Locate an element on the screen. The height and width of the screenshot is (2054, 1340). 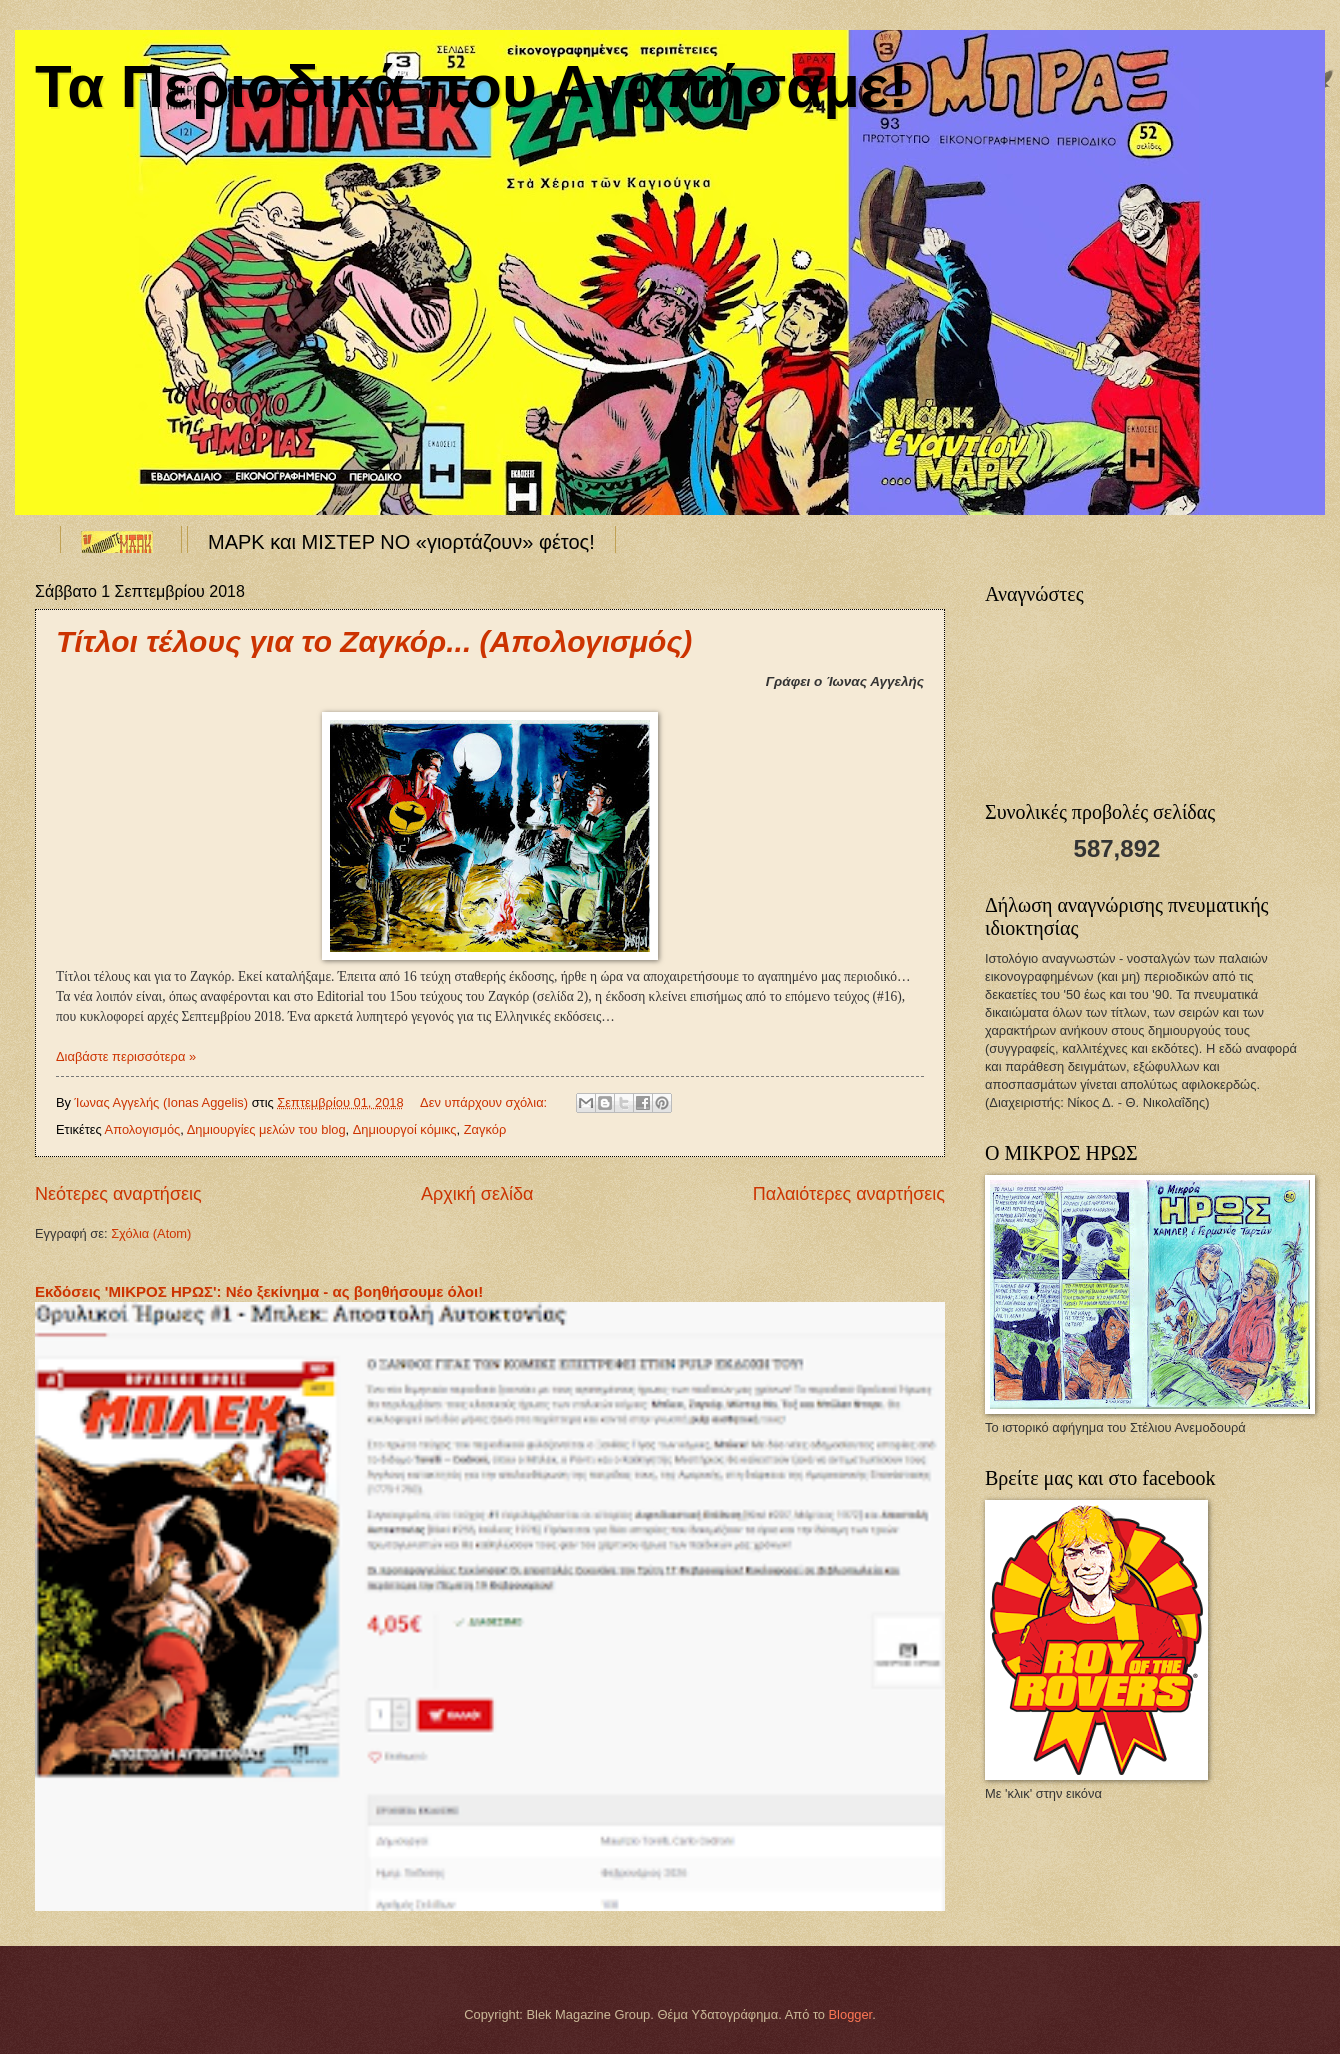
Εκδόσεις 'ΜΙΚΡΟΣ ΗΡΩΣ': Νέο ξεκίνημα - ας βοηθήσουμε όλοι! is located at coordinates (259, 1291).